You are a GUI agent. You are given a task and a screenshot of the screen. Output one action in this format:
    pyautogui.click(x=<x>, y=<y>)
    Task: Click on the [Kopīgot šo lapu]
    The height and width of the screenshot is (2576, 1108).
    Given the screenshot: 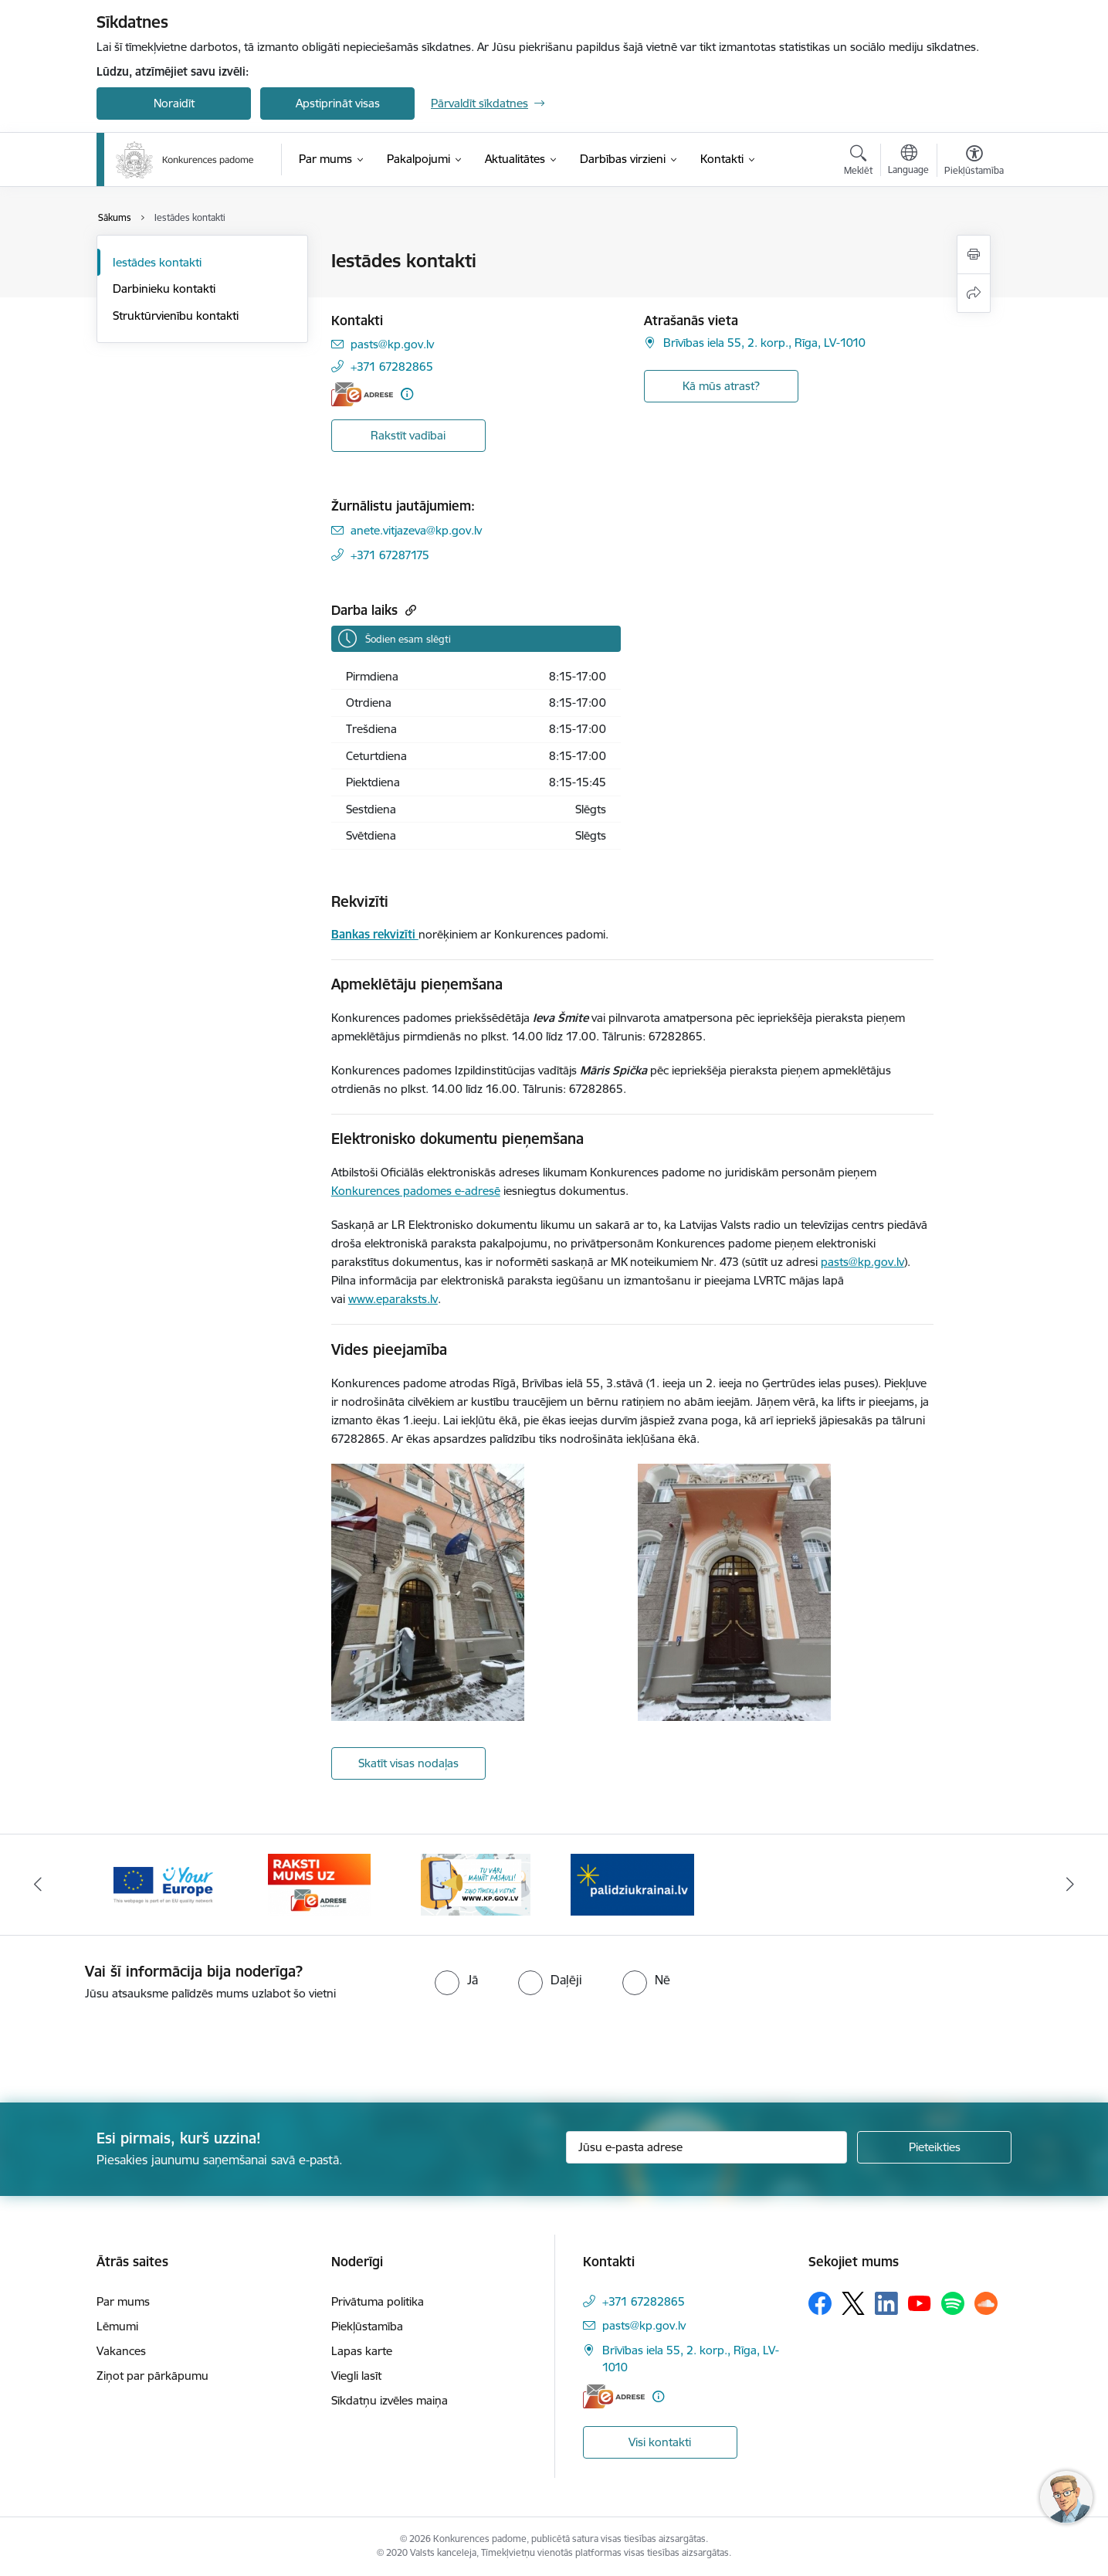 What is the action you would take?
    pyautogui.click(x=973, y=293)
    